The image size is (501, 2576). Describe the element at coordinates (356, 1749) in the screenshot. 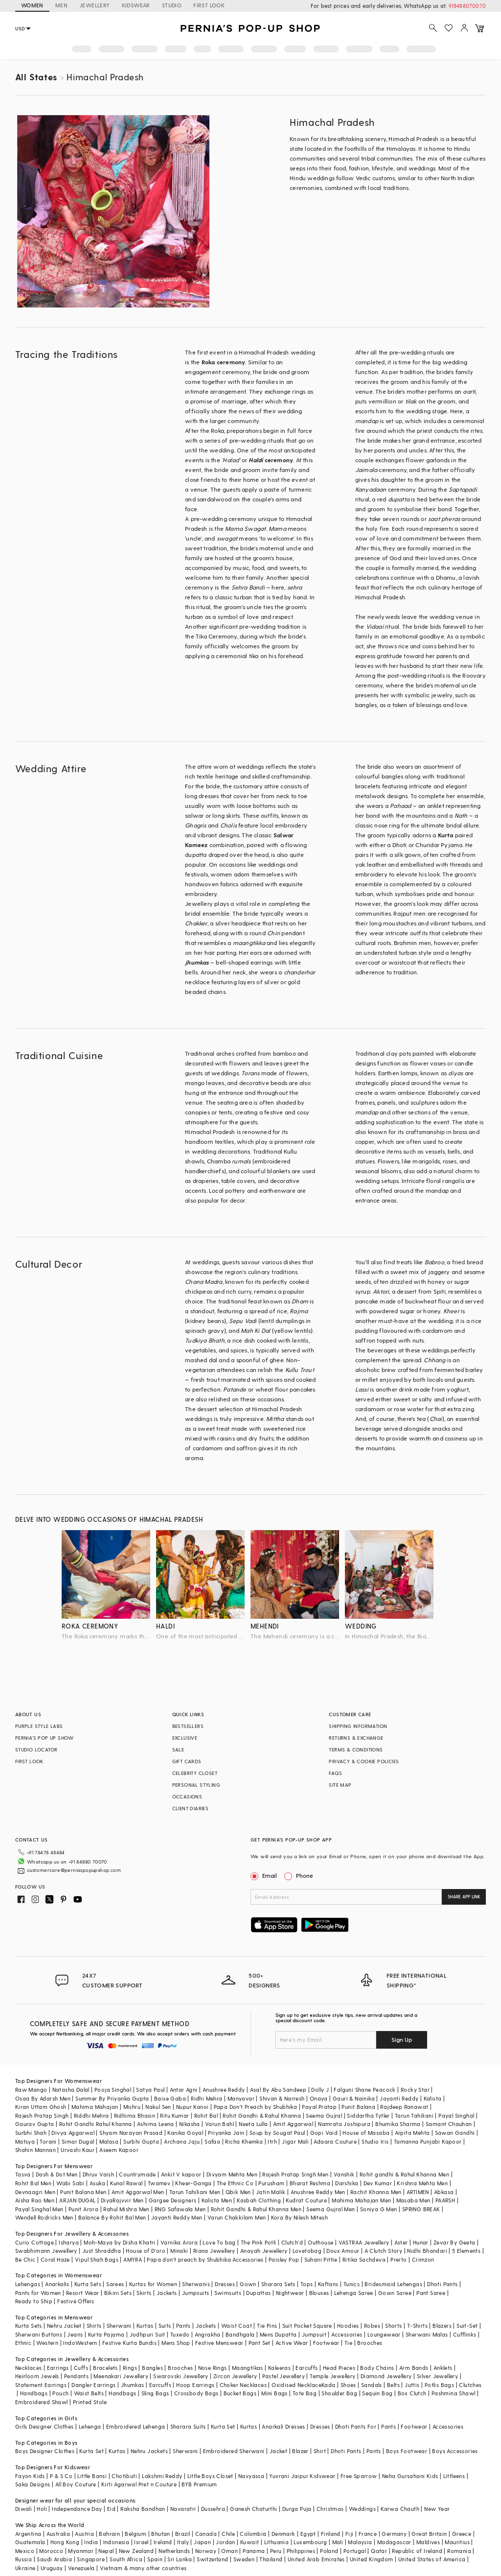

I see `TERMS & CONDITIONS` at that location.